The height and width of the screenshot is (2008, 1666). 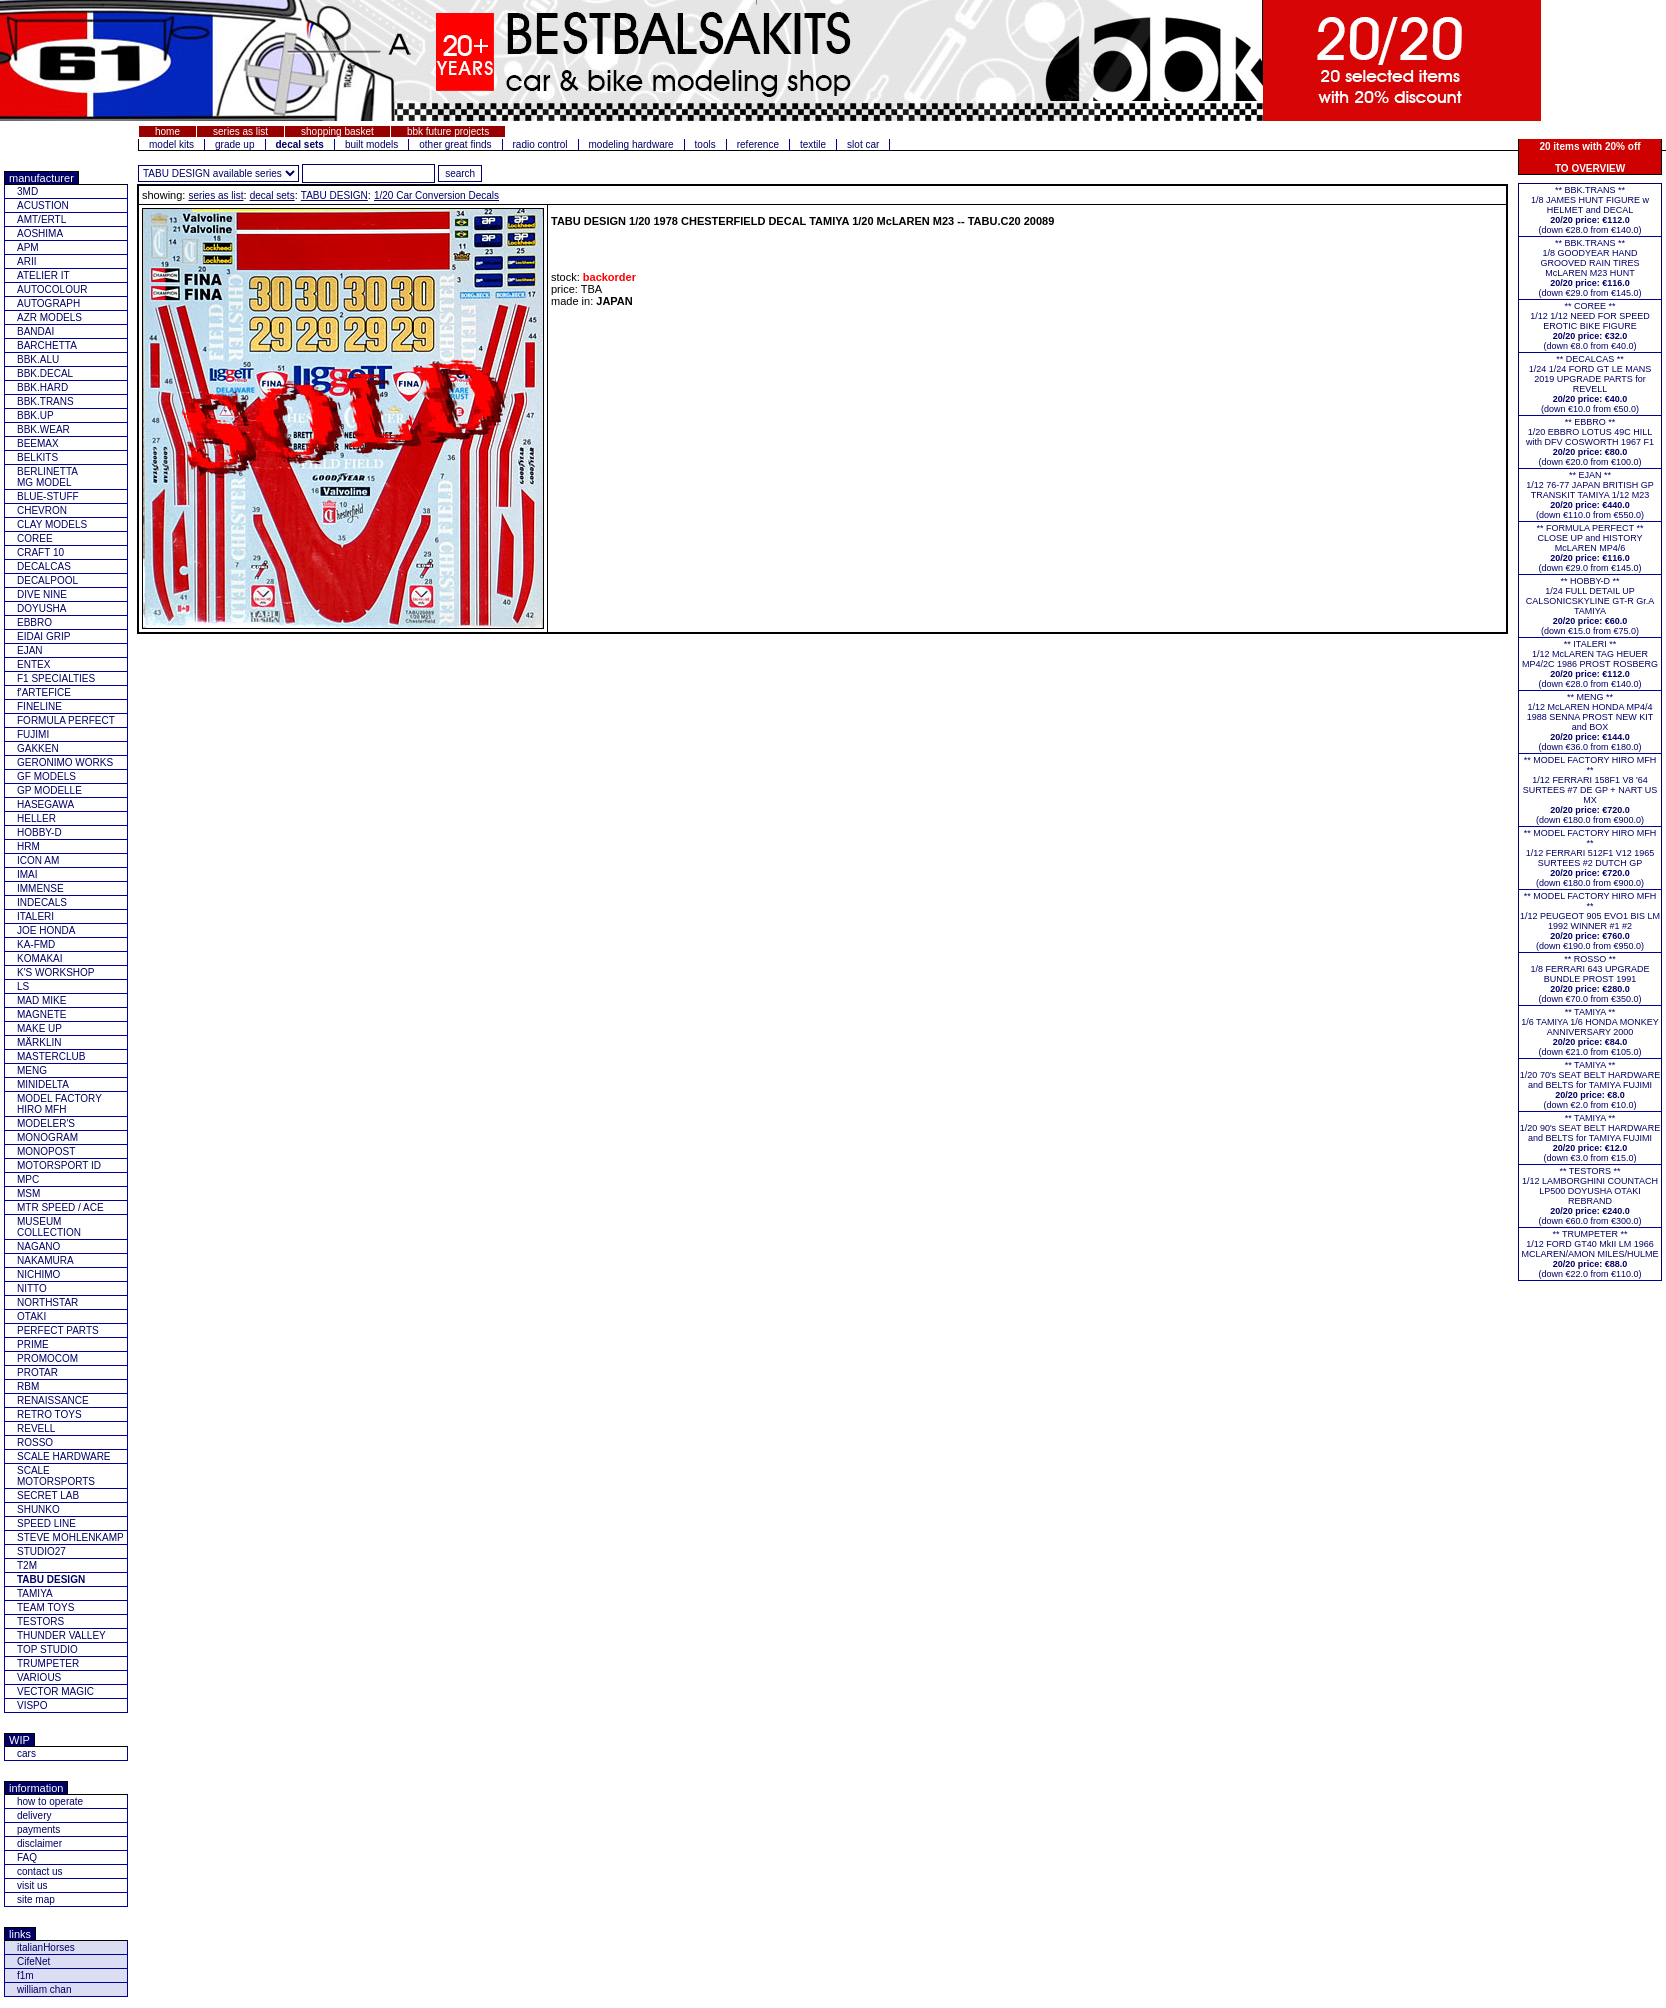 I want to click on contact us, so click(x=40, y=1871).